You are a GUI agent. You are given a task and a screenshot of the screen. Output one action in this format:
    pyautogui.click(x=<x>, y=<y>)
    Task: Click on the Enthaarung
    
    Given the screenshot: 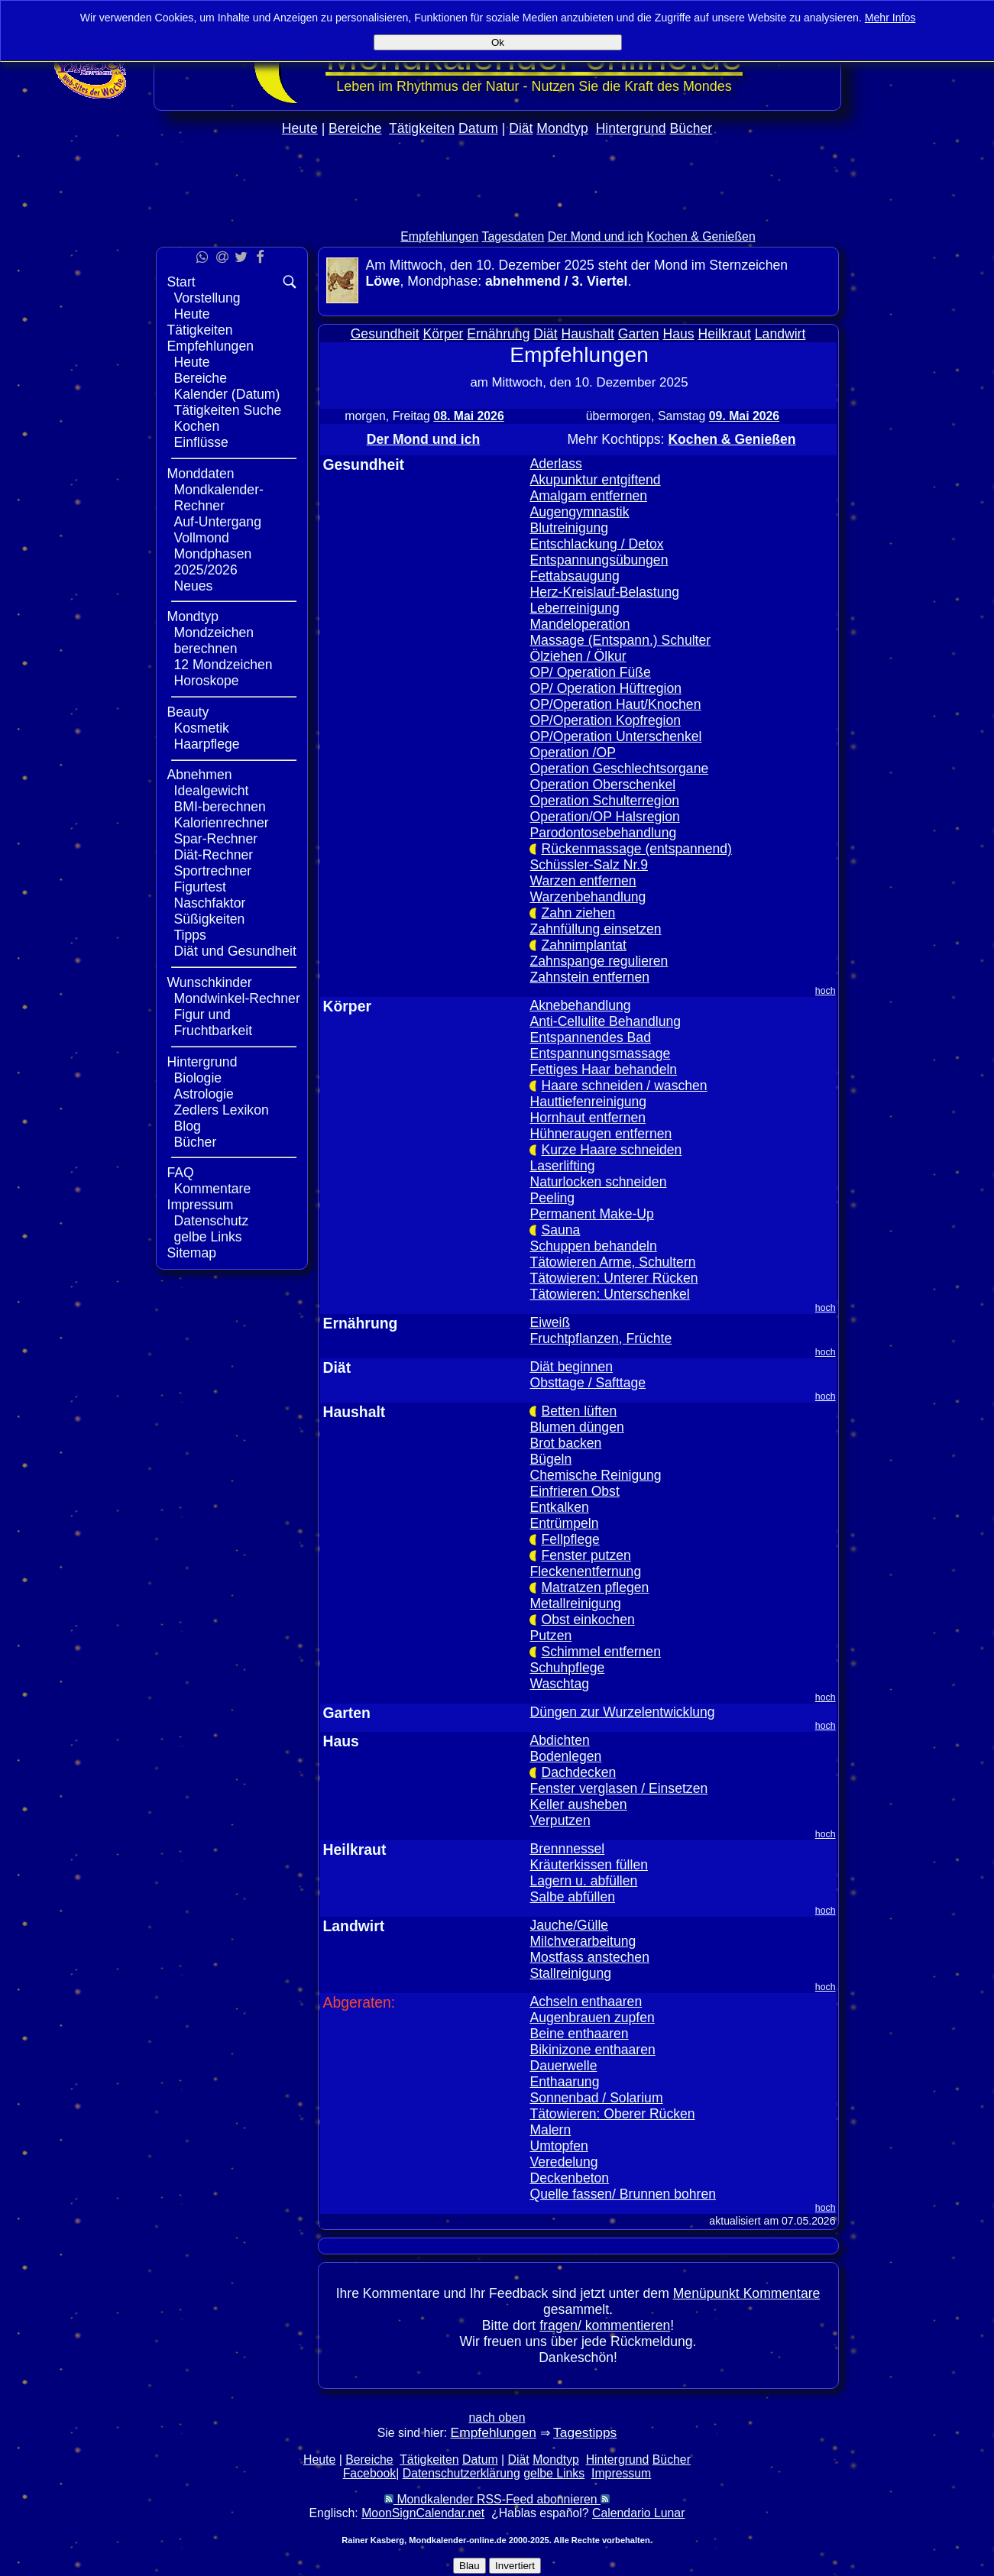 What is the action you would take?
    pyautogui.click(x=564, y=2081)
    